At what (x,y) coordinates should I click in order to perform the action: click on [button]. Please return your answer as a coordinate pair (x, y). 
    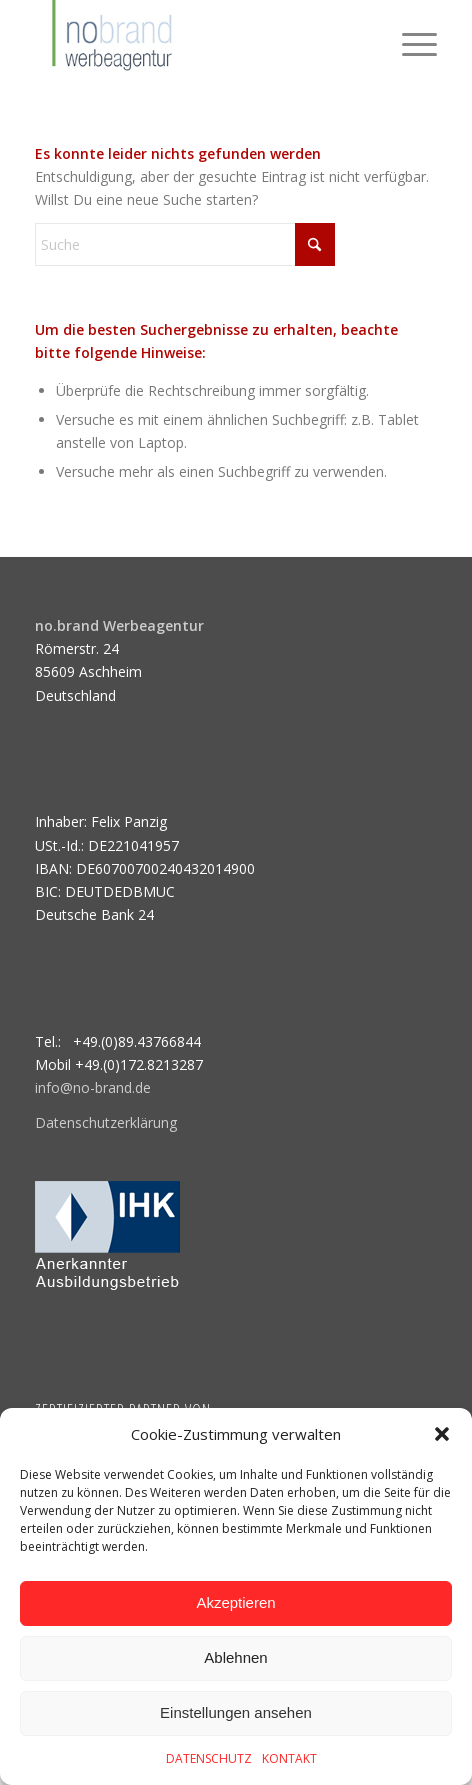
    Looking at the image, I should click on (442, 1434).